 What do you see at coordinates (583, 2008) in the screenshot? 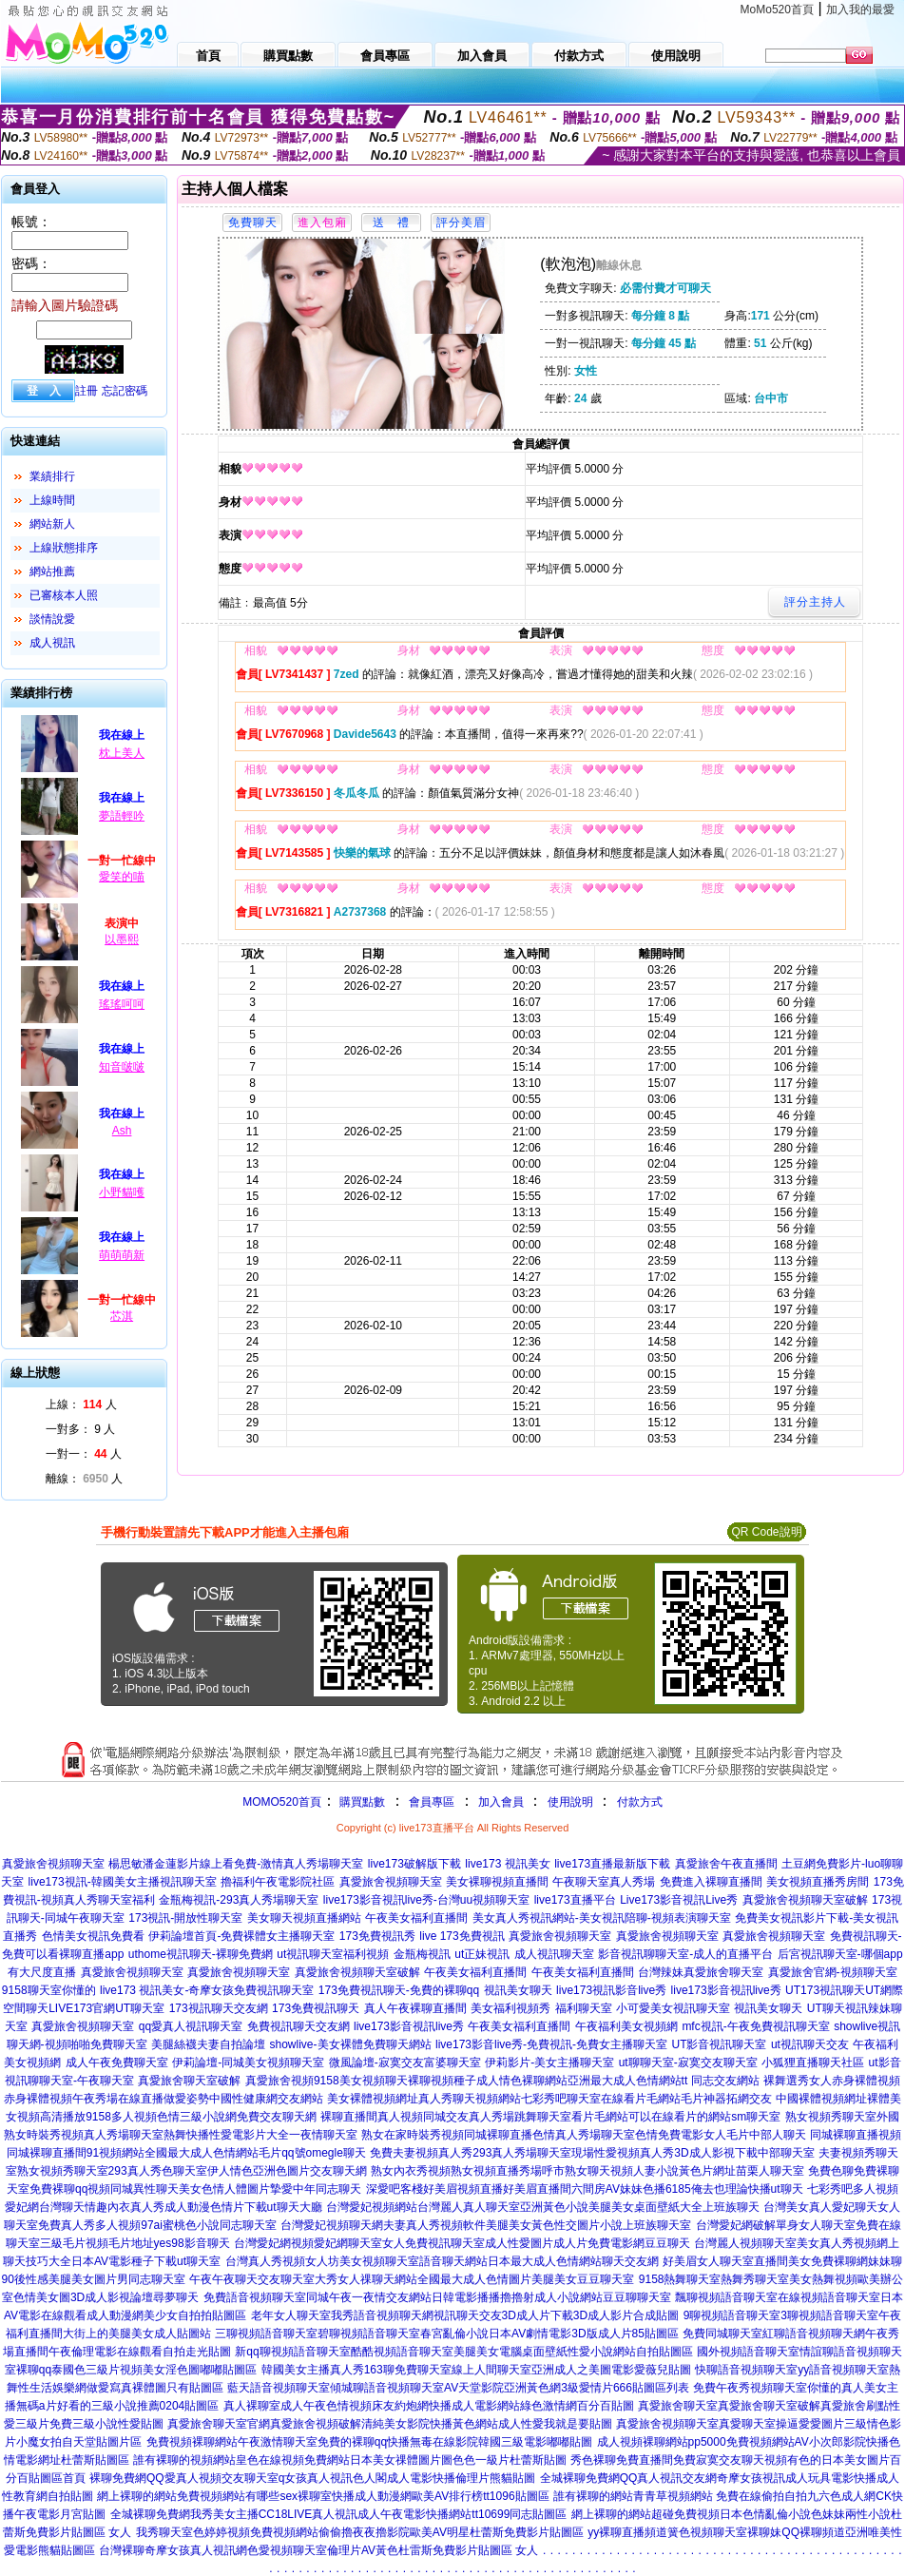
I see `福利聊天室` at bounding box center [583, 2008].